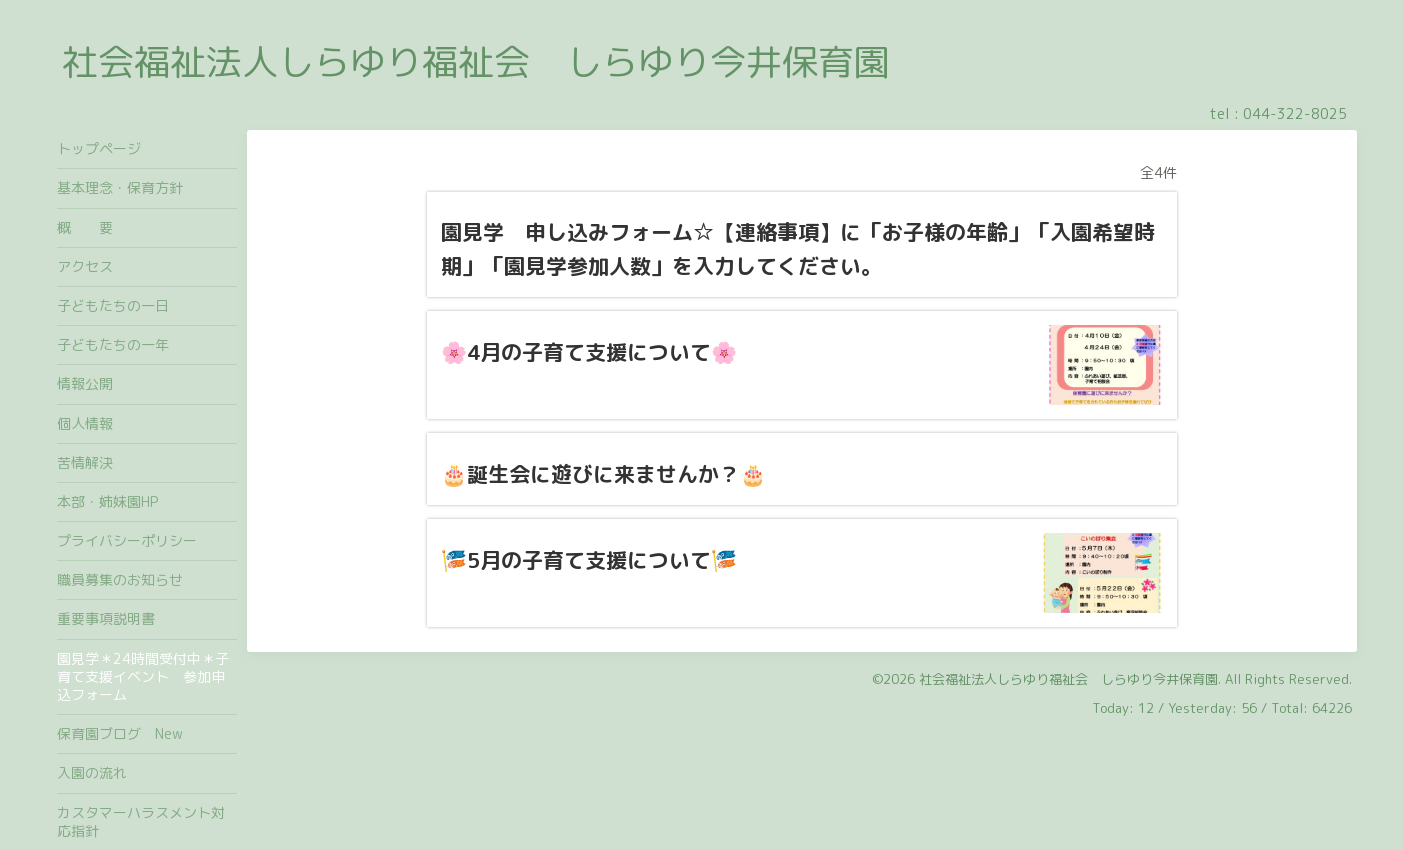  I want to click on 園見学＊24時間受付中＊子育て支援イベント 参加申込フォーム, so click(143, 676).